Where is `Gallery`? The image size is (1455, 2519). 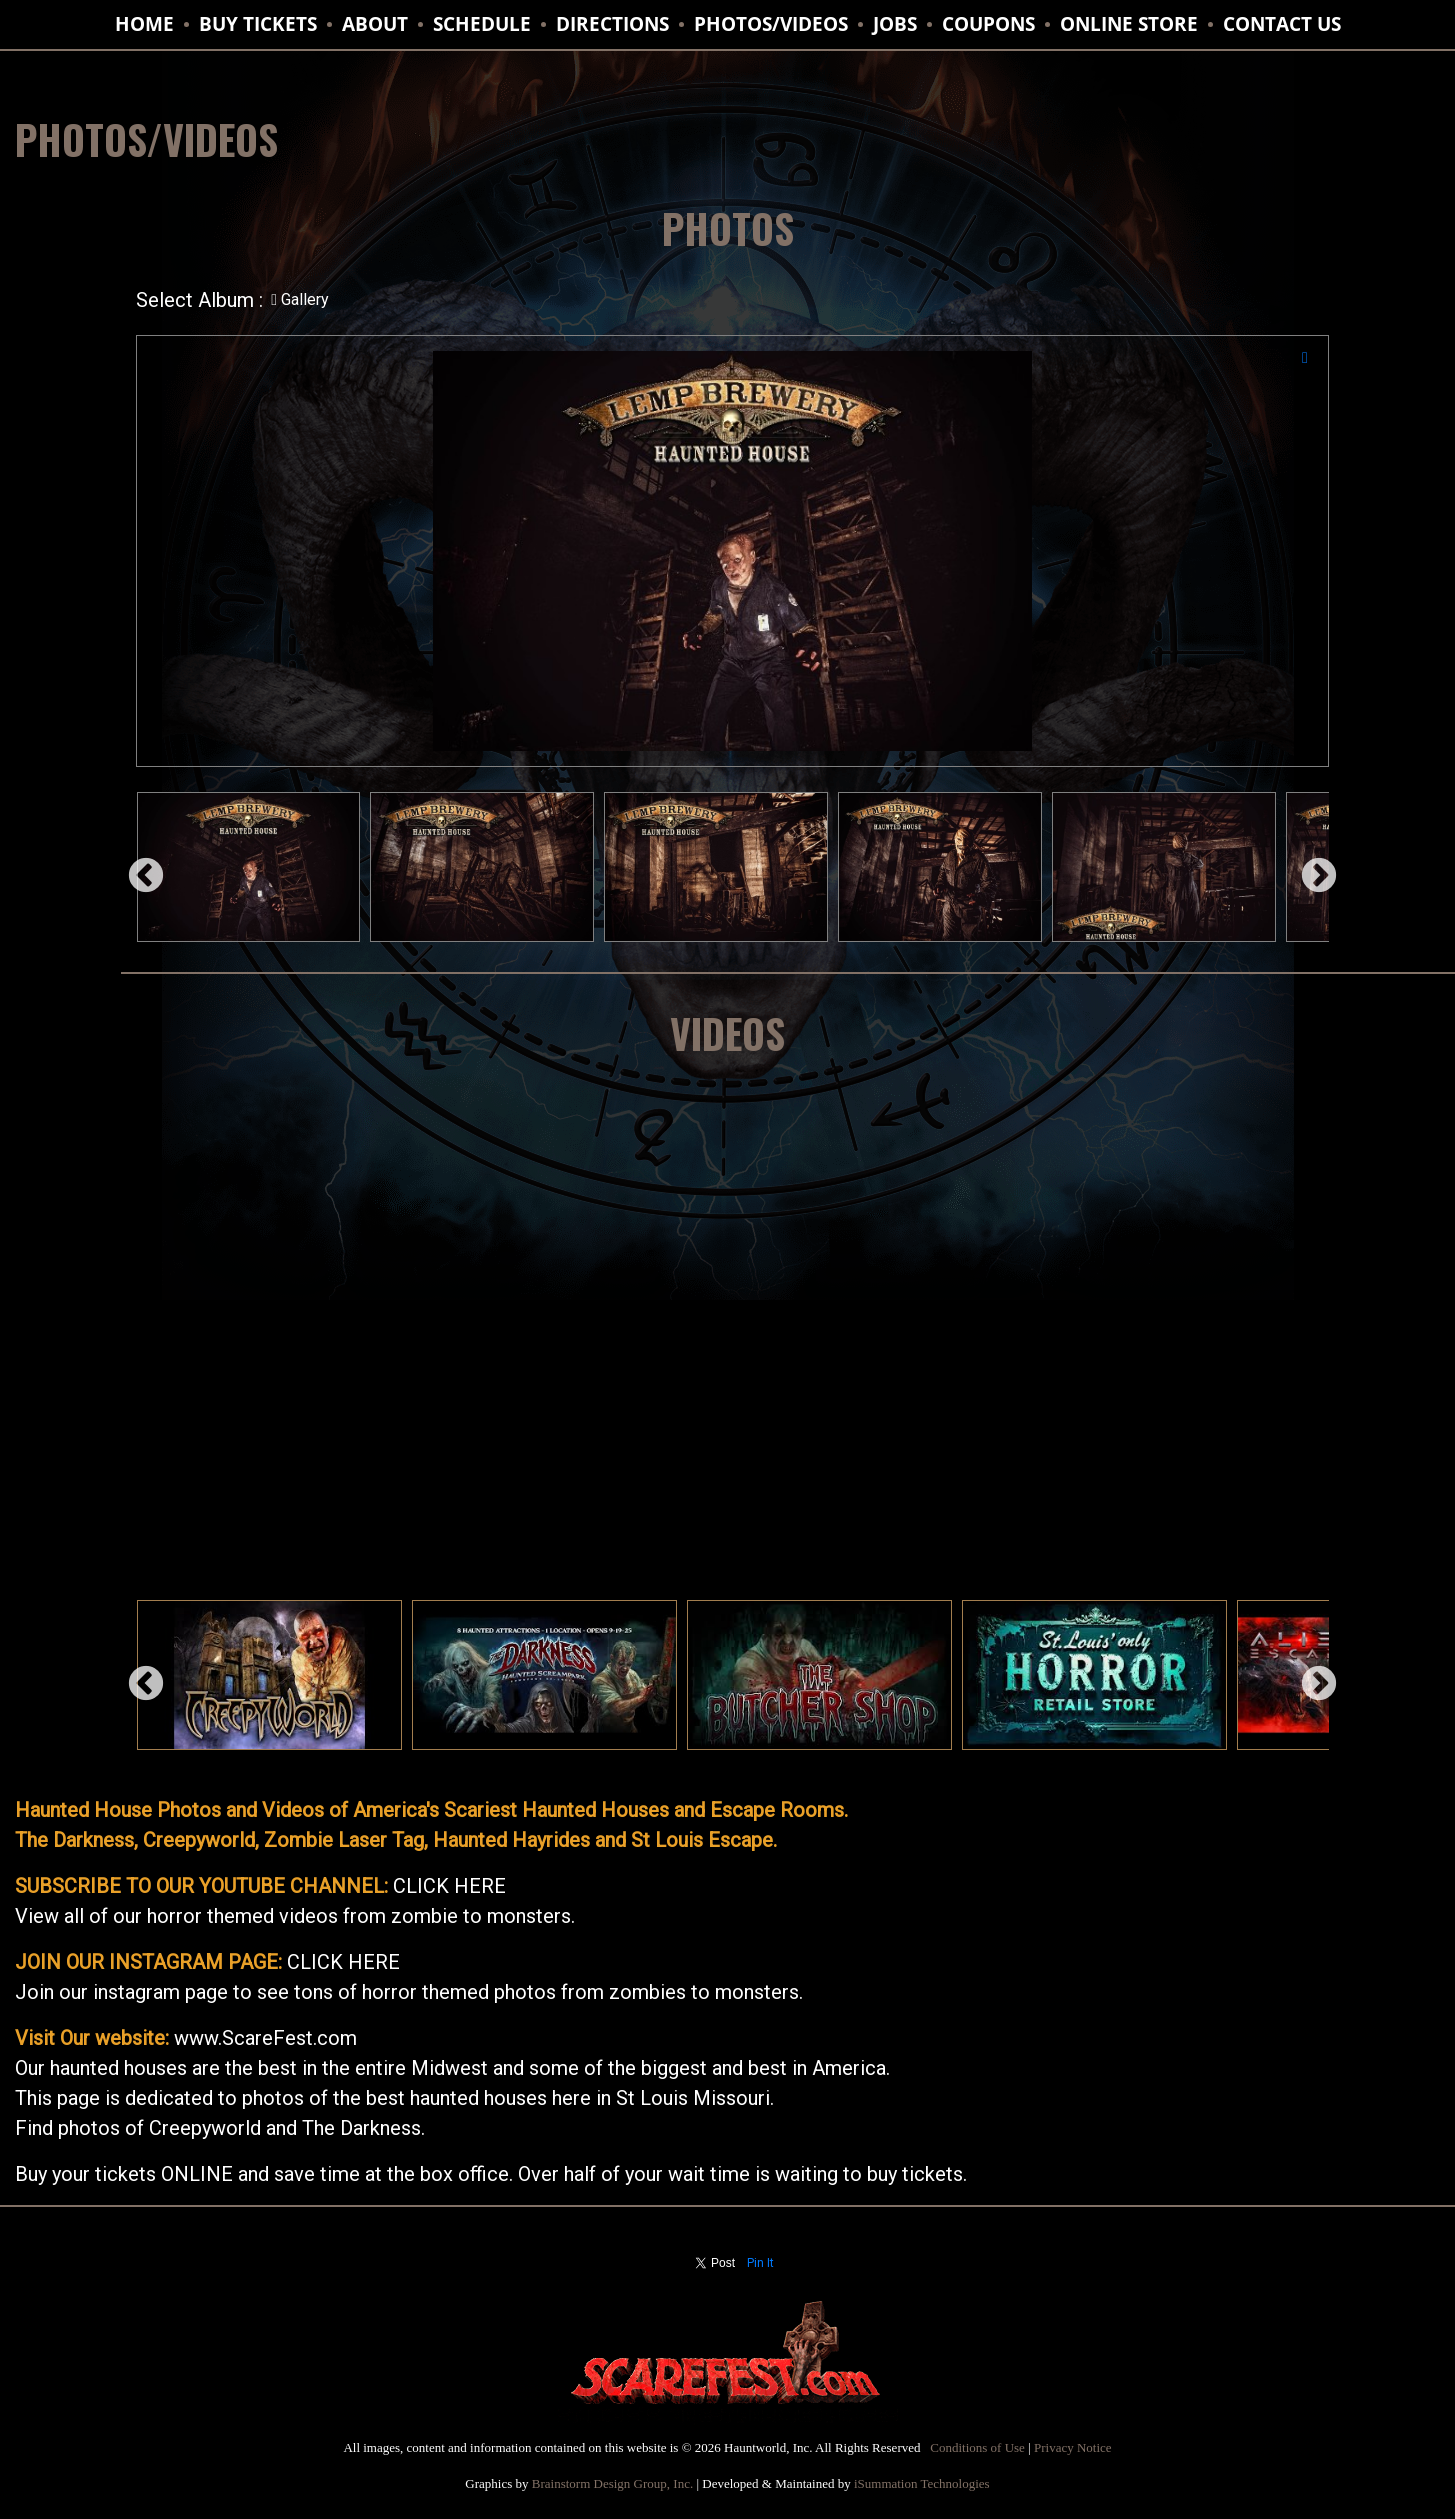 Gallery is located at coordinates (300, 299).